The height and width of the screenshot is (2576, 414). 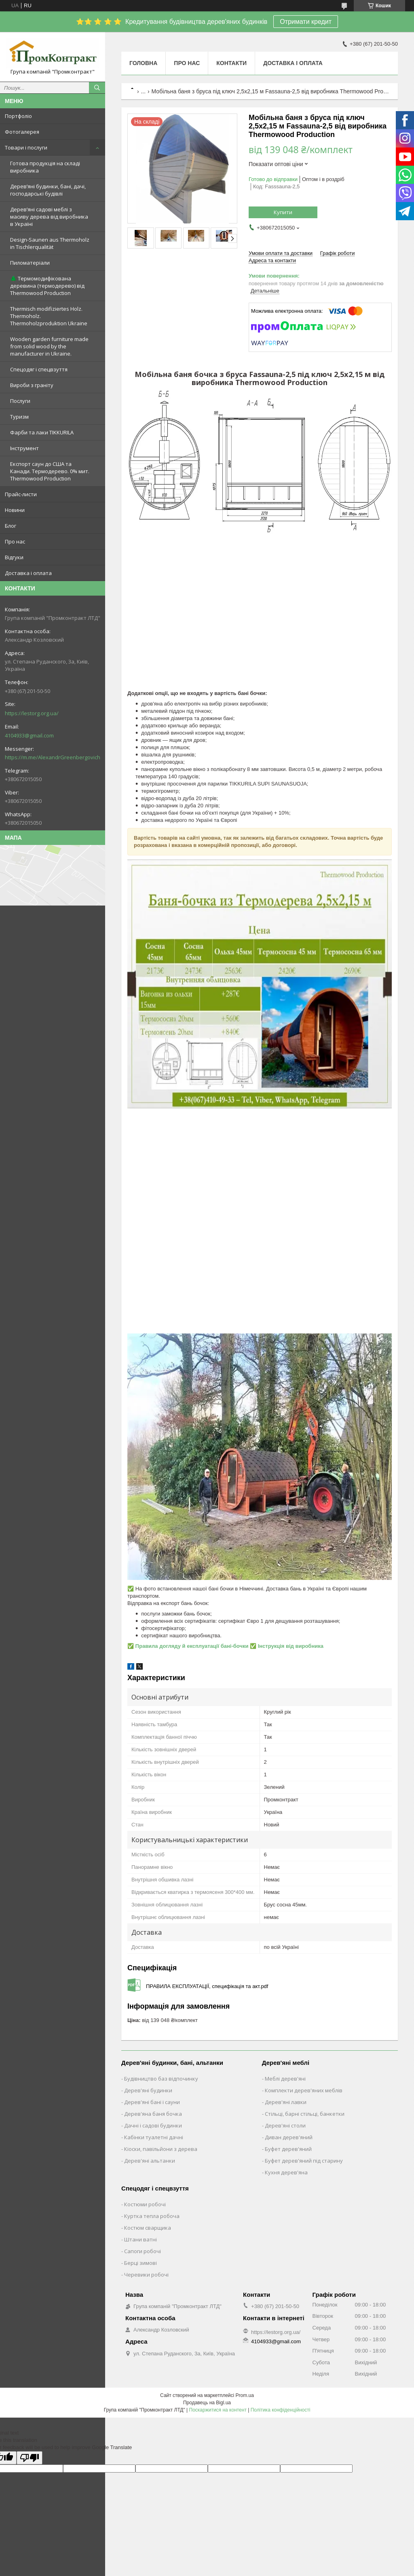 I want to click on Стільці, барні стільці, банкетки, so click(x=304, y=2113).